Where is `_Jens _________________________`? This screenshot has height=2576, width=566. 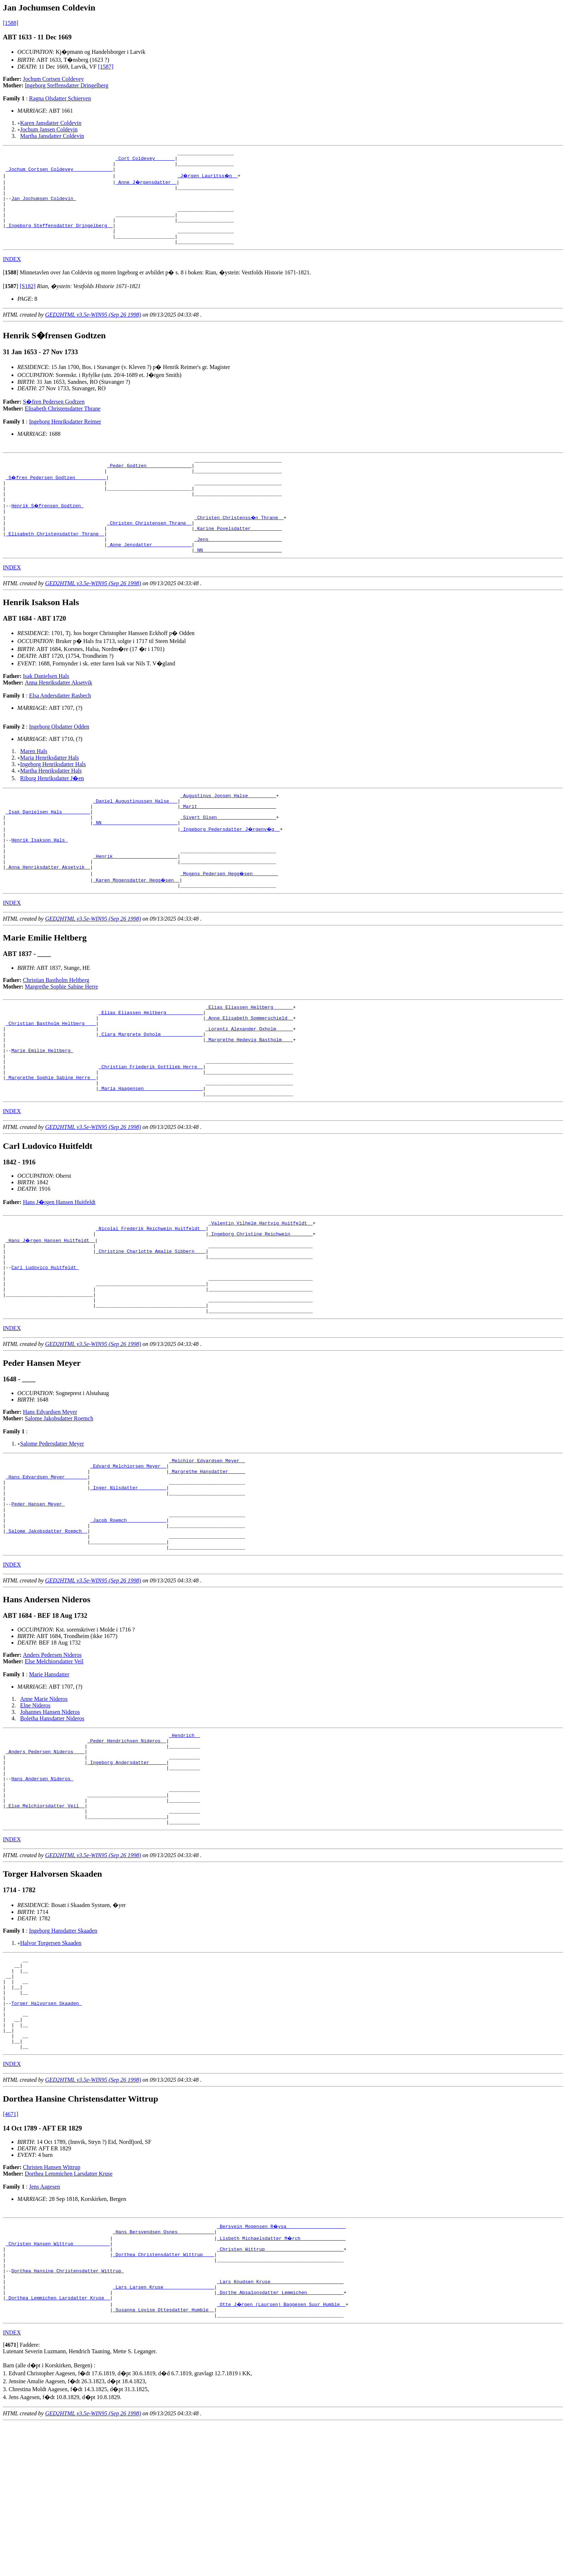 _Jens _________________________ is located at coordinates (238, 568).